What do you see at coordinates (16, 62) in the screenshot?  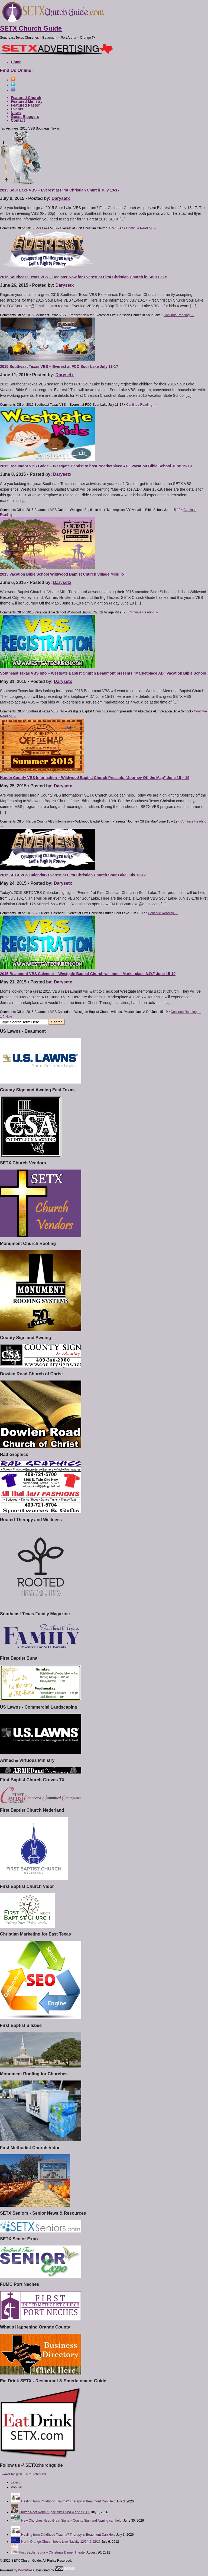 I see `Home` at bounding box center [16, 62].